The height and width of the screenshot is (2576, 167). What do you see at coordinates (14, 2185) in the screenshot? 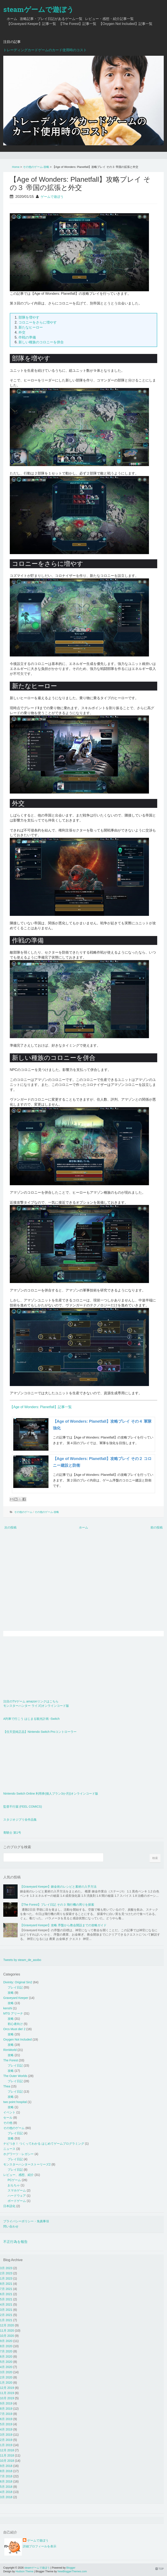
I see `おもちゃ` at bounding box center [14, 2185].